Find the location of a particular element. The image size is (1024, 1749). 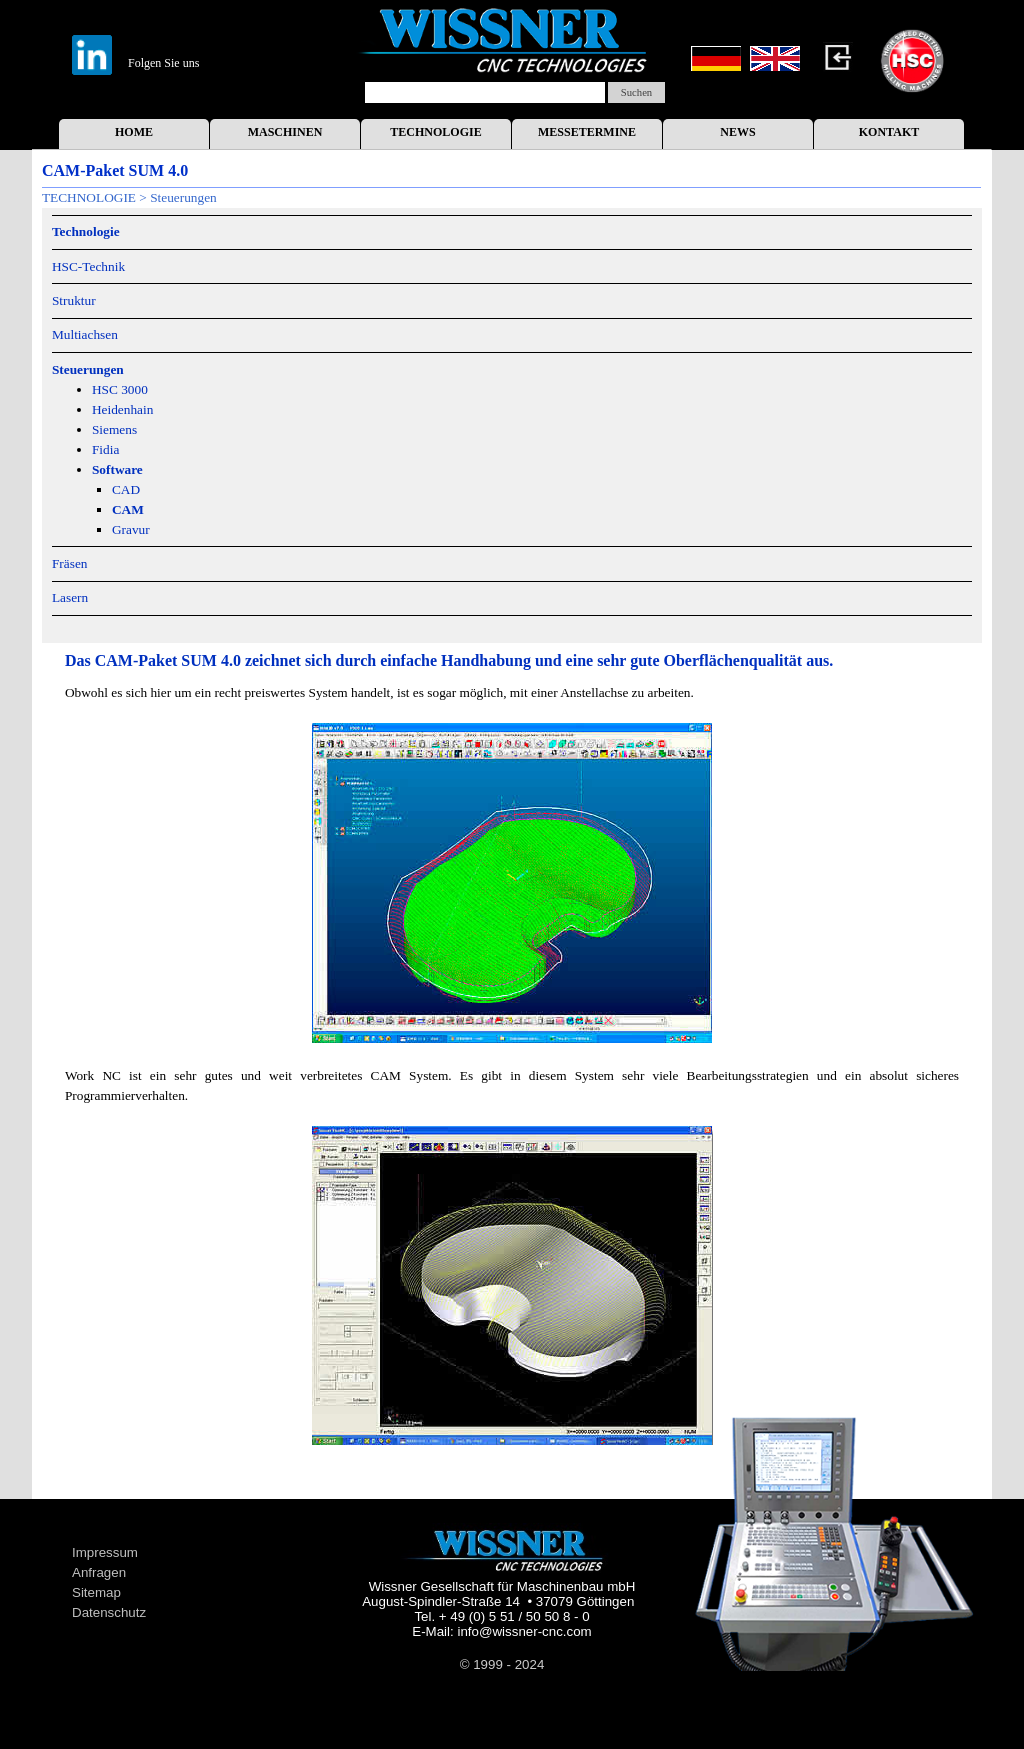

NEWS is located at coordinates (737, 132).